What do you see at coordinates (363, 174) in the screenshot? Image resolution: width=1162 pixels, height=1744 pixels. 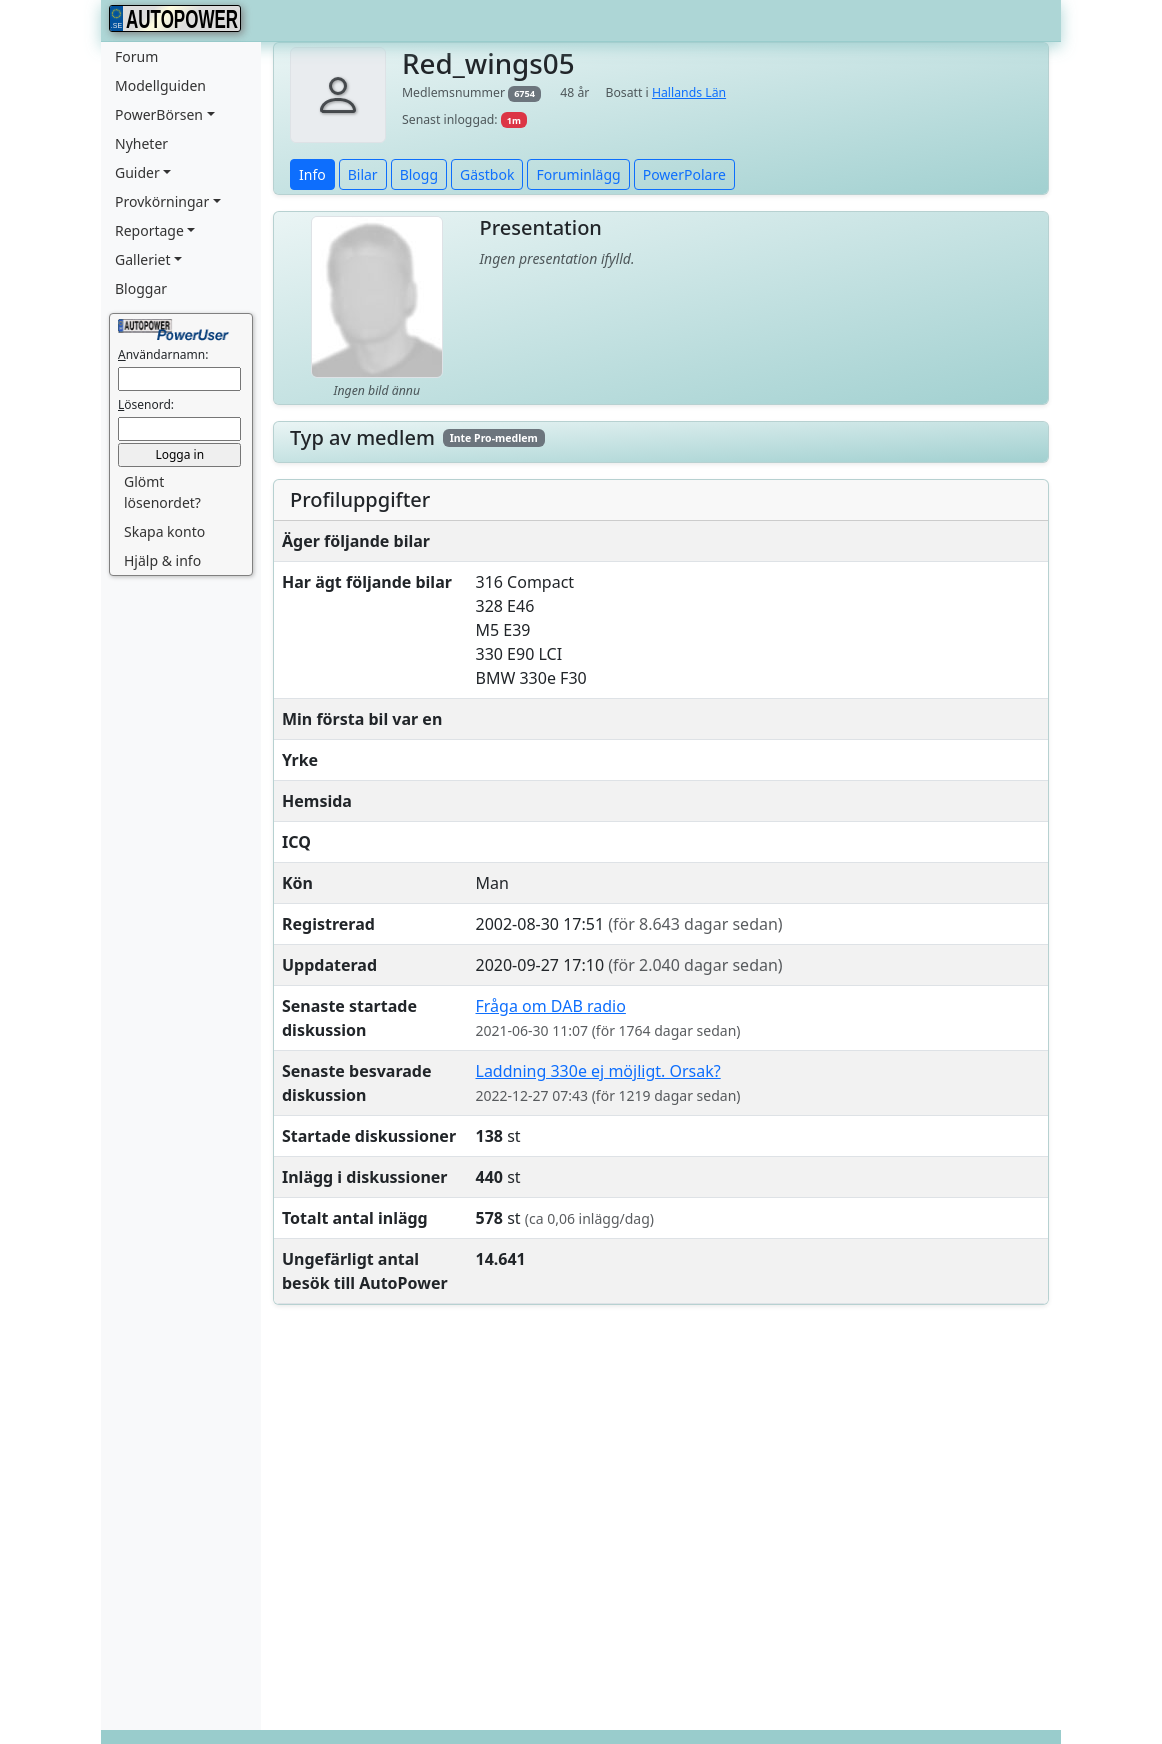 I see `Bilar` at bounding box center [363, 174].